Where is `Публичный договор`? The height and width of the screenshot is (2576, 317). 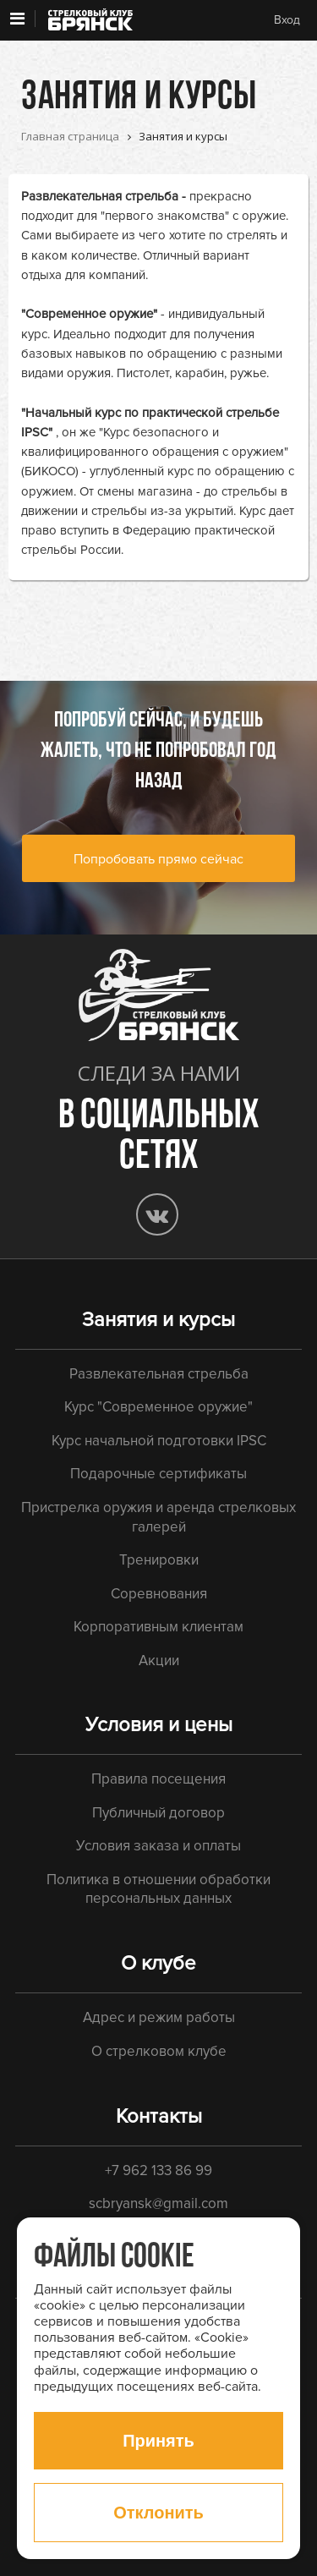
Публичный договор is located at coordinates (158, 1813).